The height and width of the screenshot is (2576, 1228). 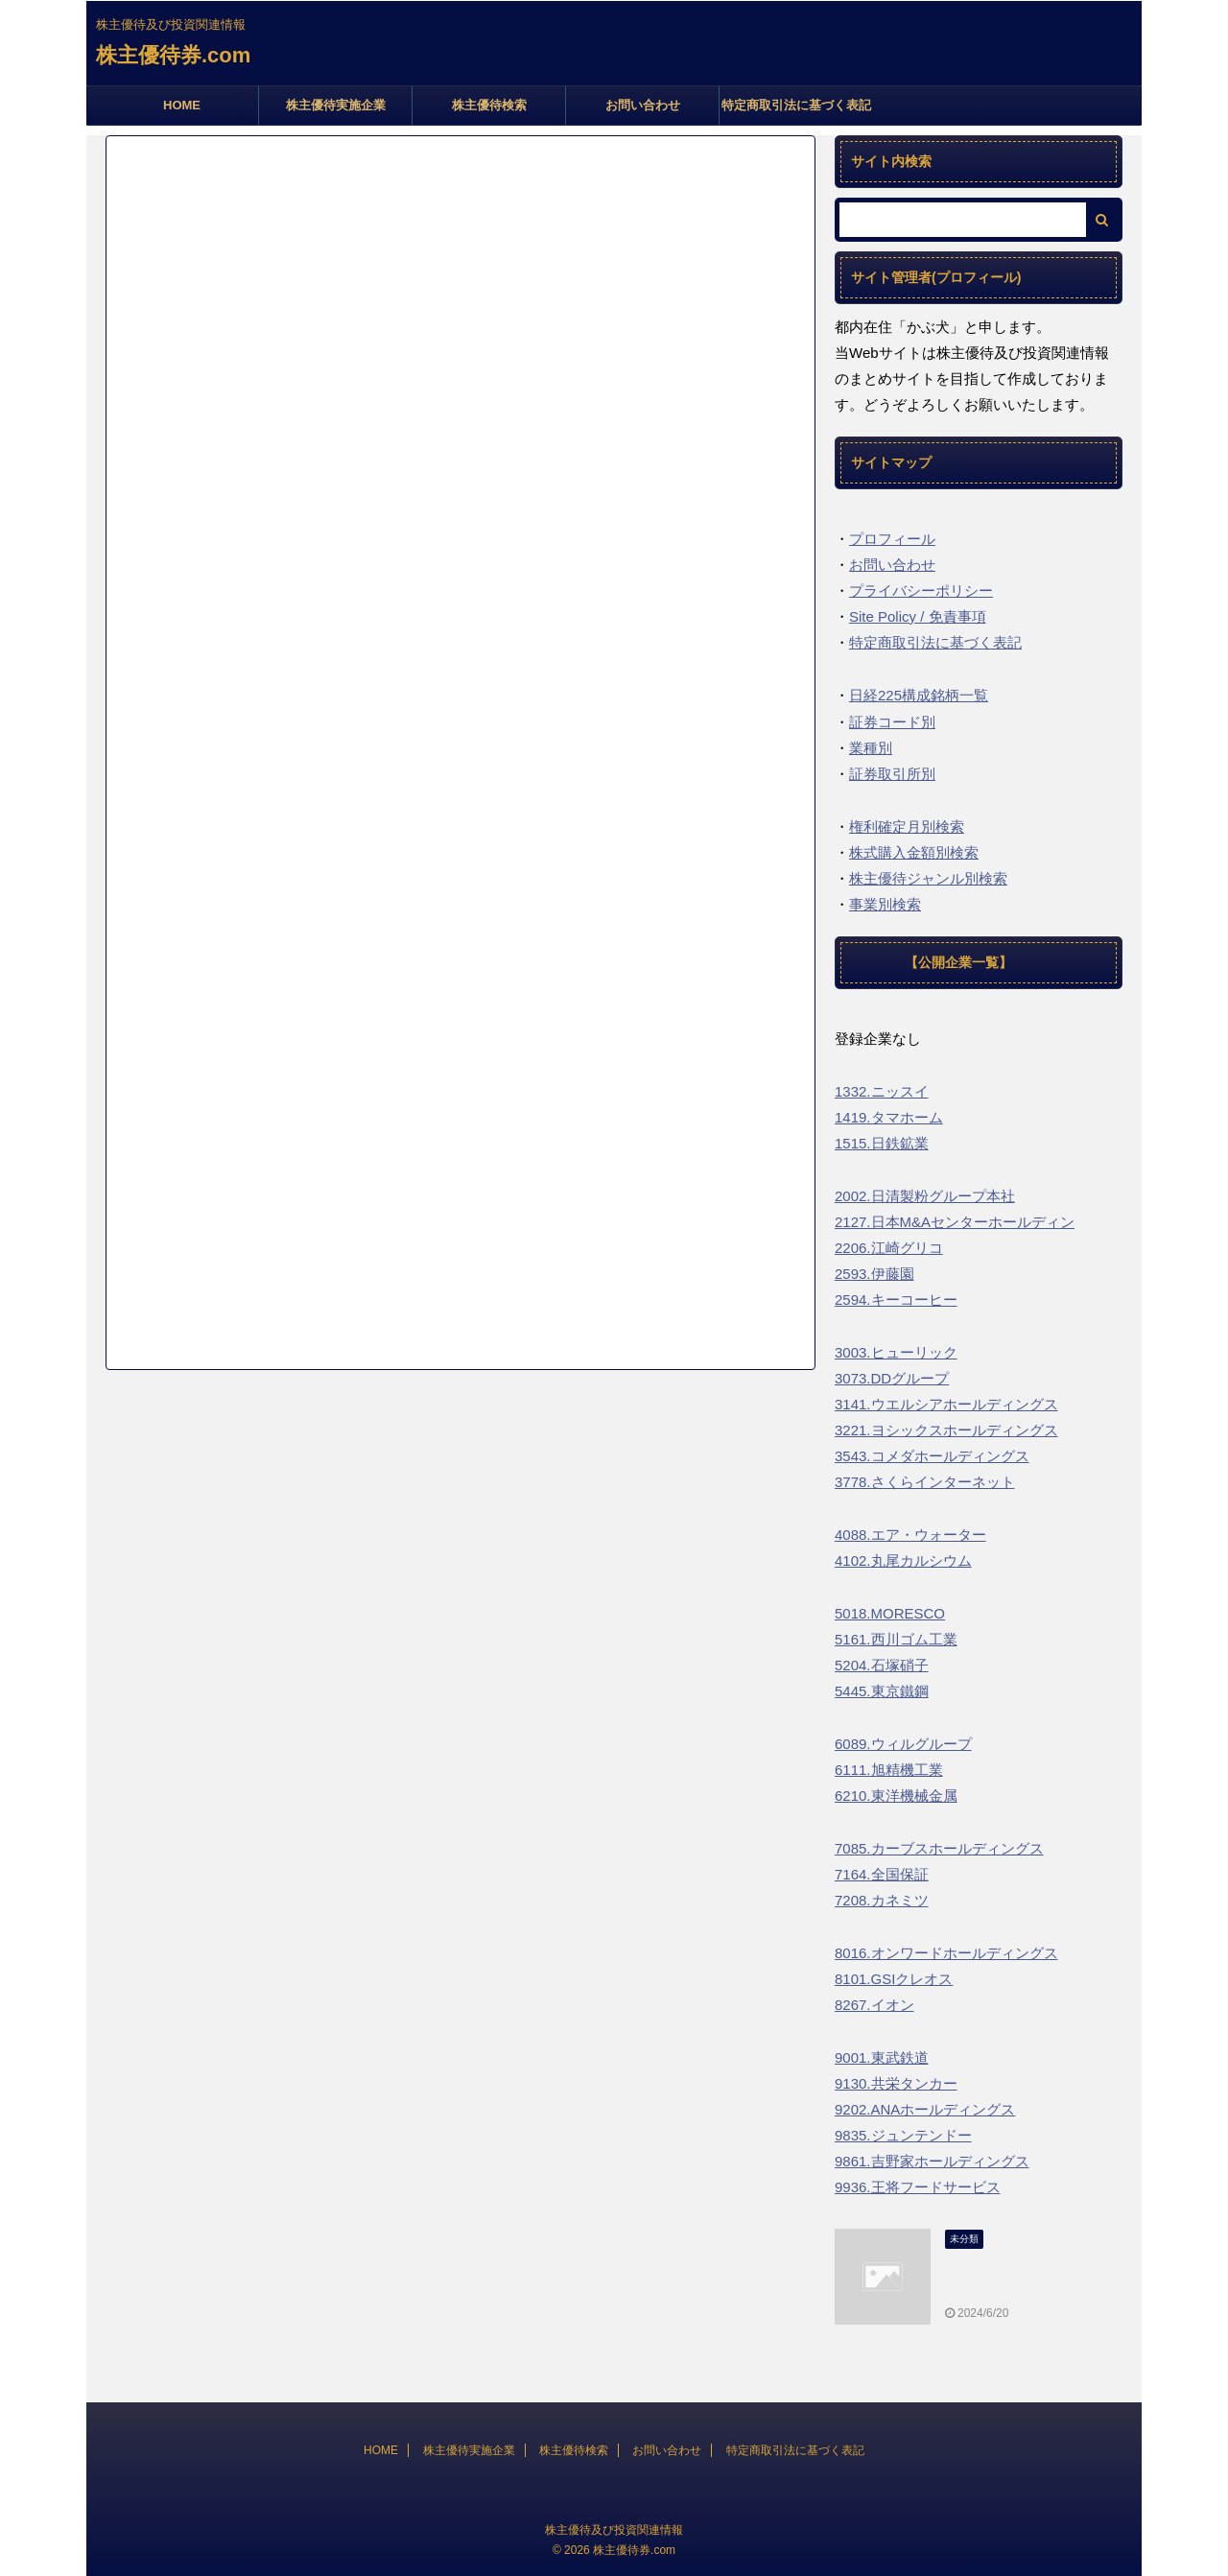 What do you see at coordinates (892, 722) in the screenshot?
I see `証券コード別` at bounding box center [892, 722].